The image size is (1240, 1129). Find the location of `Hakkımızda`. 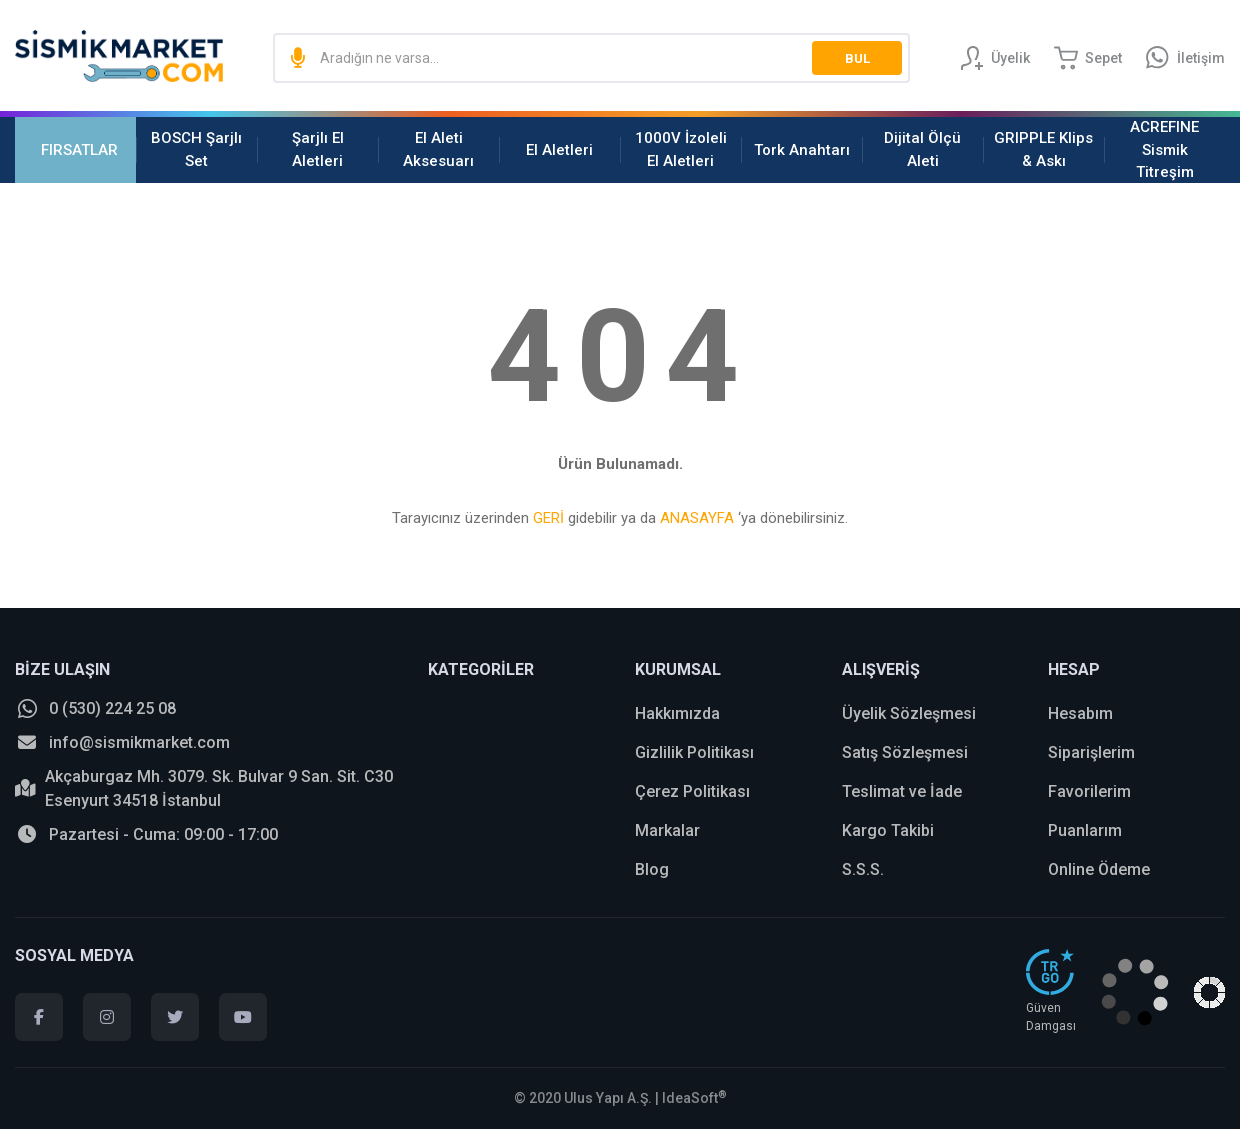

Hakkımızda is located at coordinates (677, 713).